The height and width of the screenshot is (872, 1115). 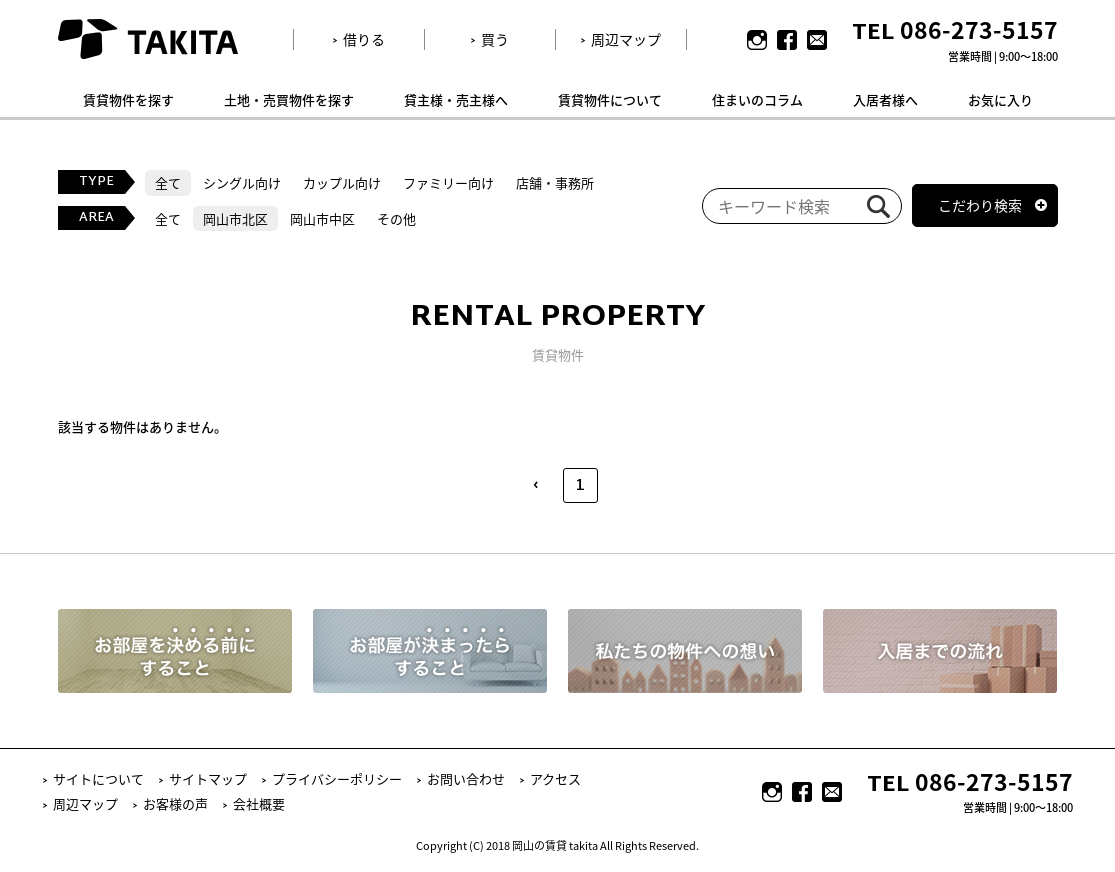 What do you see at coordinates (980, 205) in the screenshot?
I see `こだわり検索` at bounding box center [980, 205].